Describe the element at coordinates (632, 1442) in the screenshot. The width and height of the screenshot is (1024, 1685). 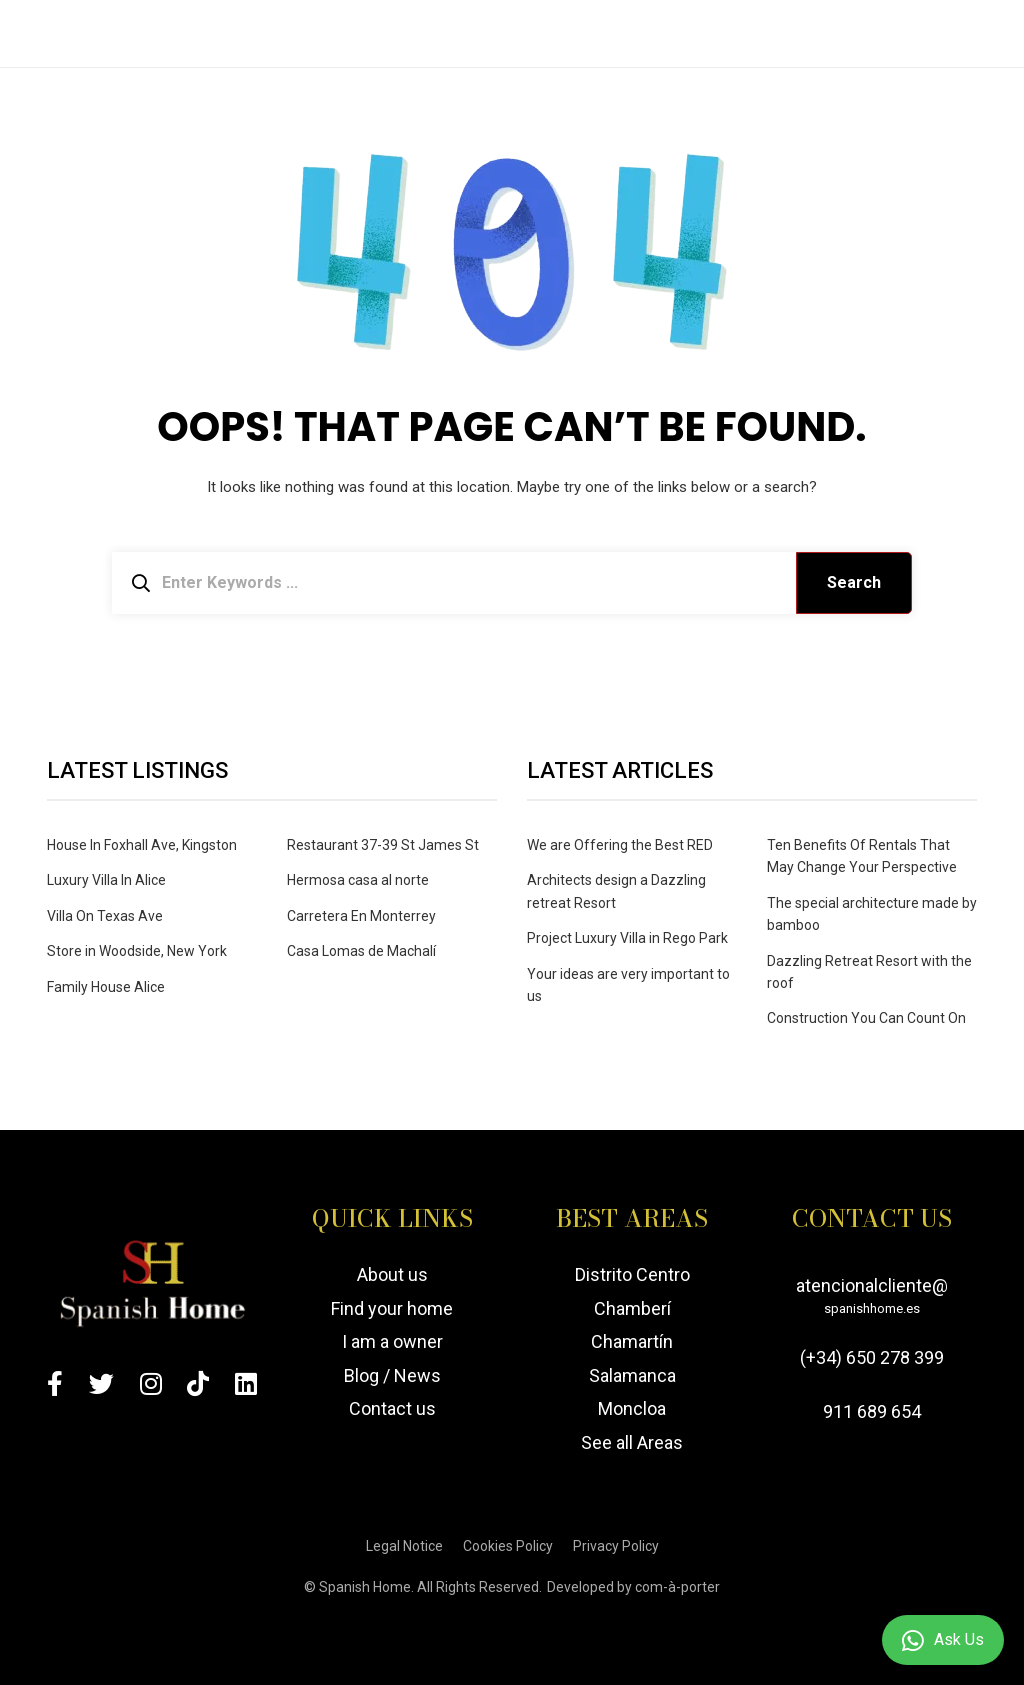
I see `See all Areas` at that location.